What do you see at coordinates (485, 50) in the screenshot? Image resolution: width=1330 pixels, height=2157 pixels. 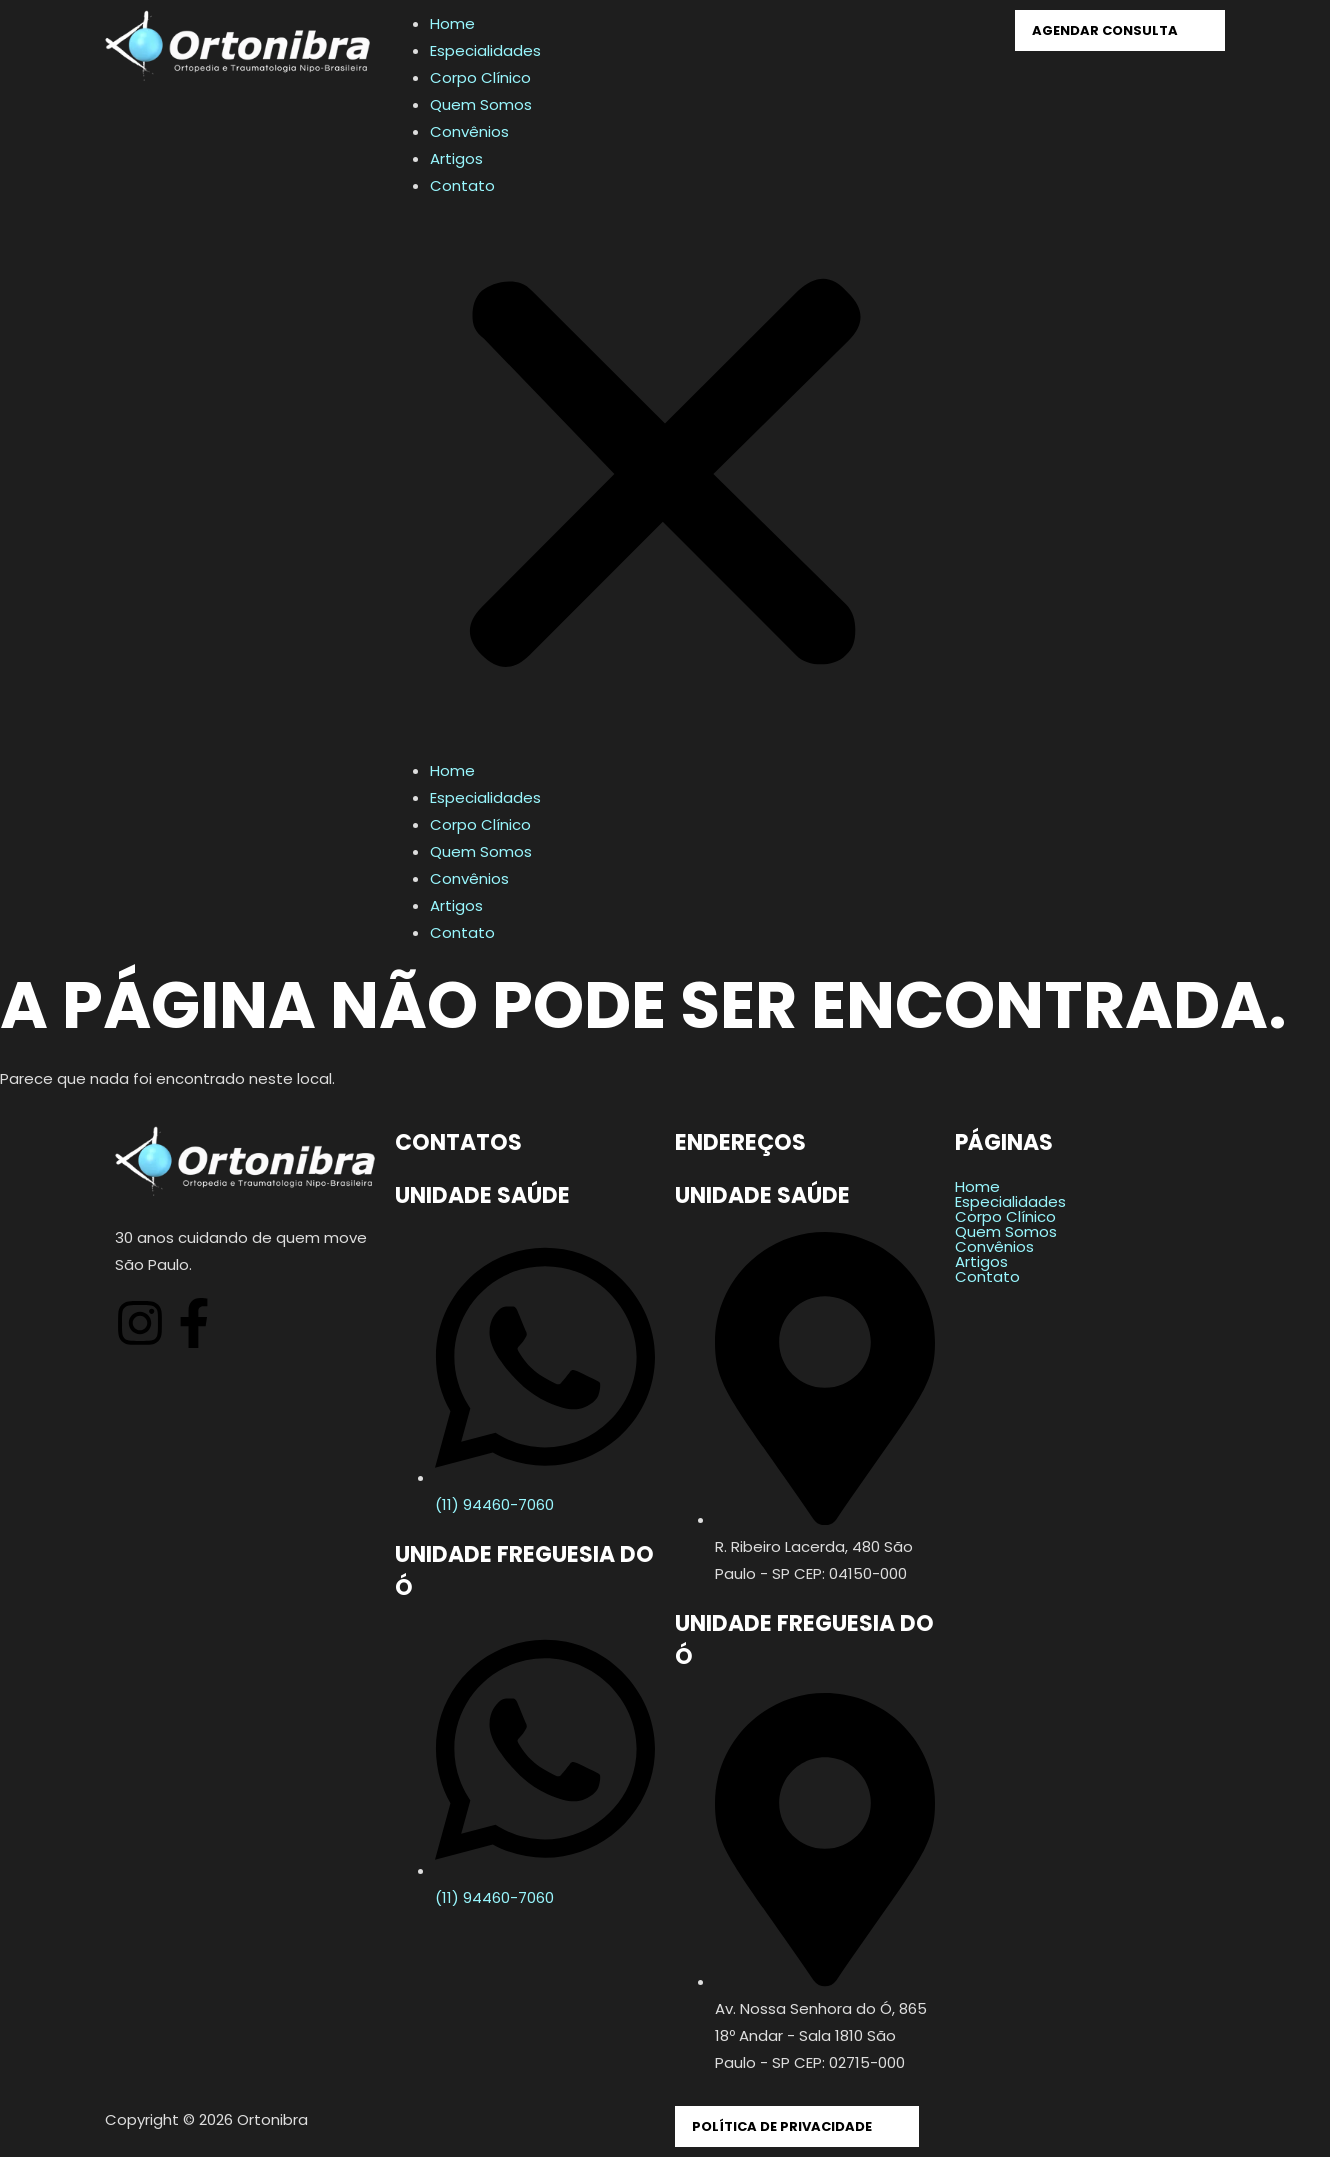 I see `Especialidades` at bounding box center [485, 50].